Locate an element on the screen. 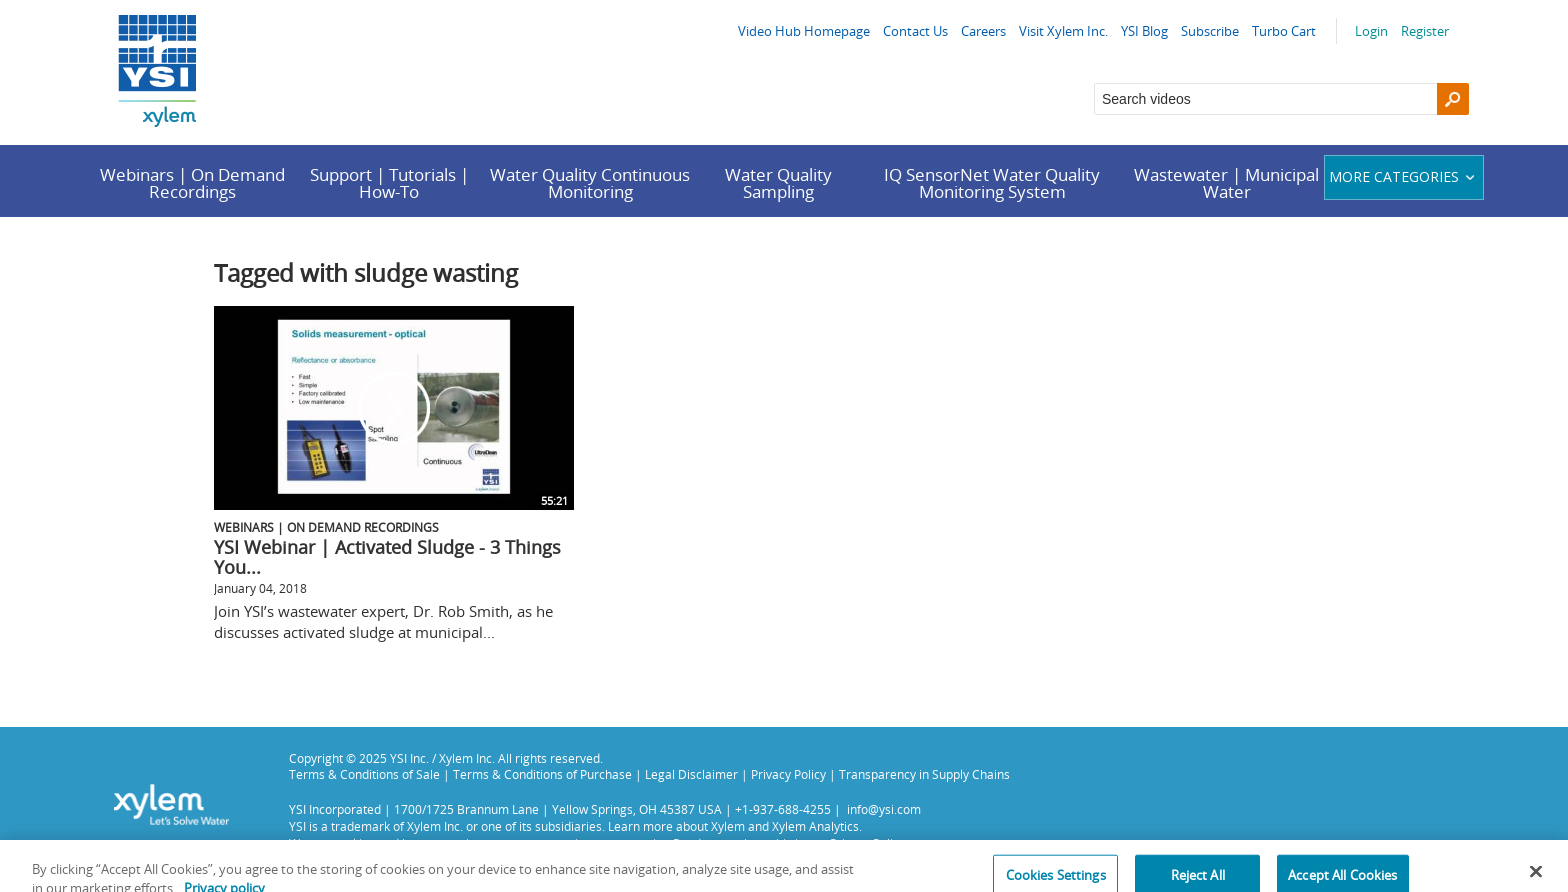 The height and width of the screenshot is (892, 1568). info@ysi.com is located at coordinates (884, 809).